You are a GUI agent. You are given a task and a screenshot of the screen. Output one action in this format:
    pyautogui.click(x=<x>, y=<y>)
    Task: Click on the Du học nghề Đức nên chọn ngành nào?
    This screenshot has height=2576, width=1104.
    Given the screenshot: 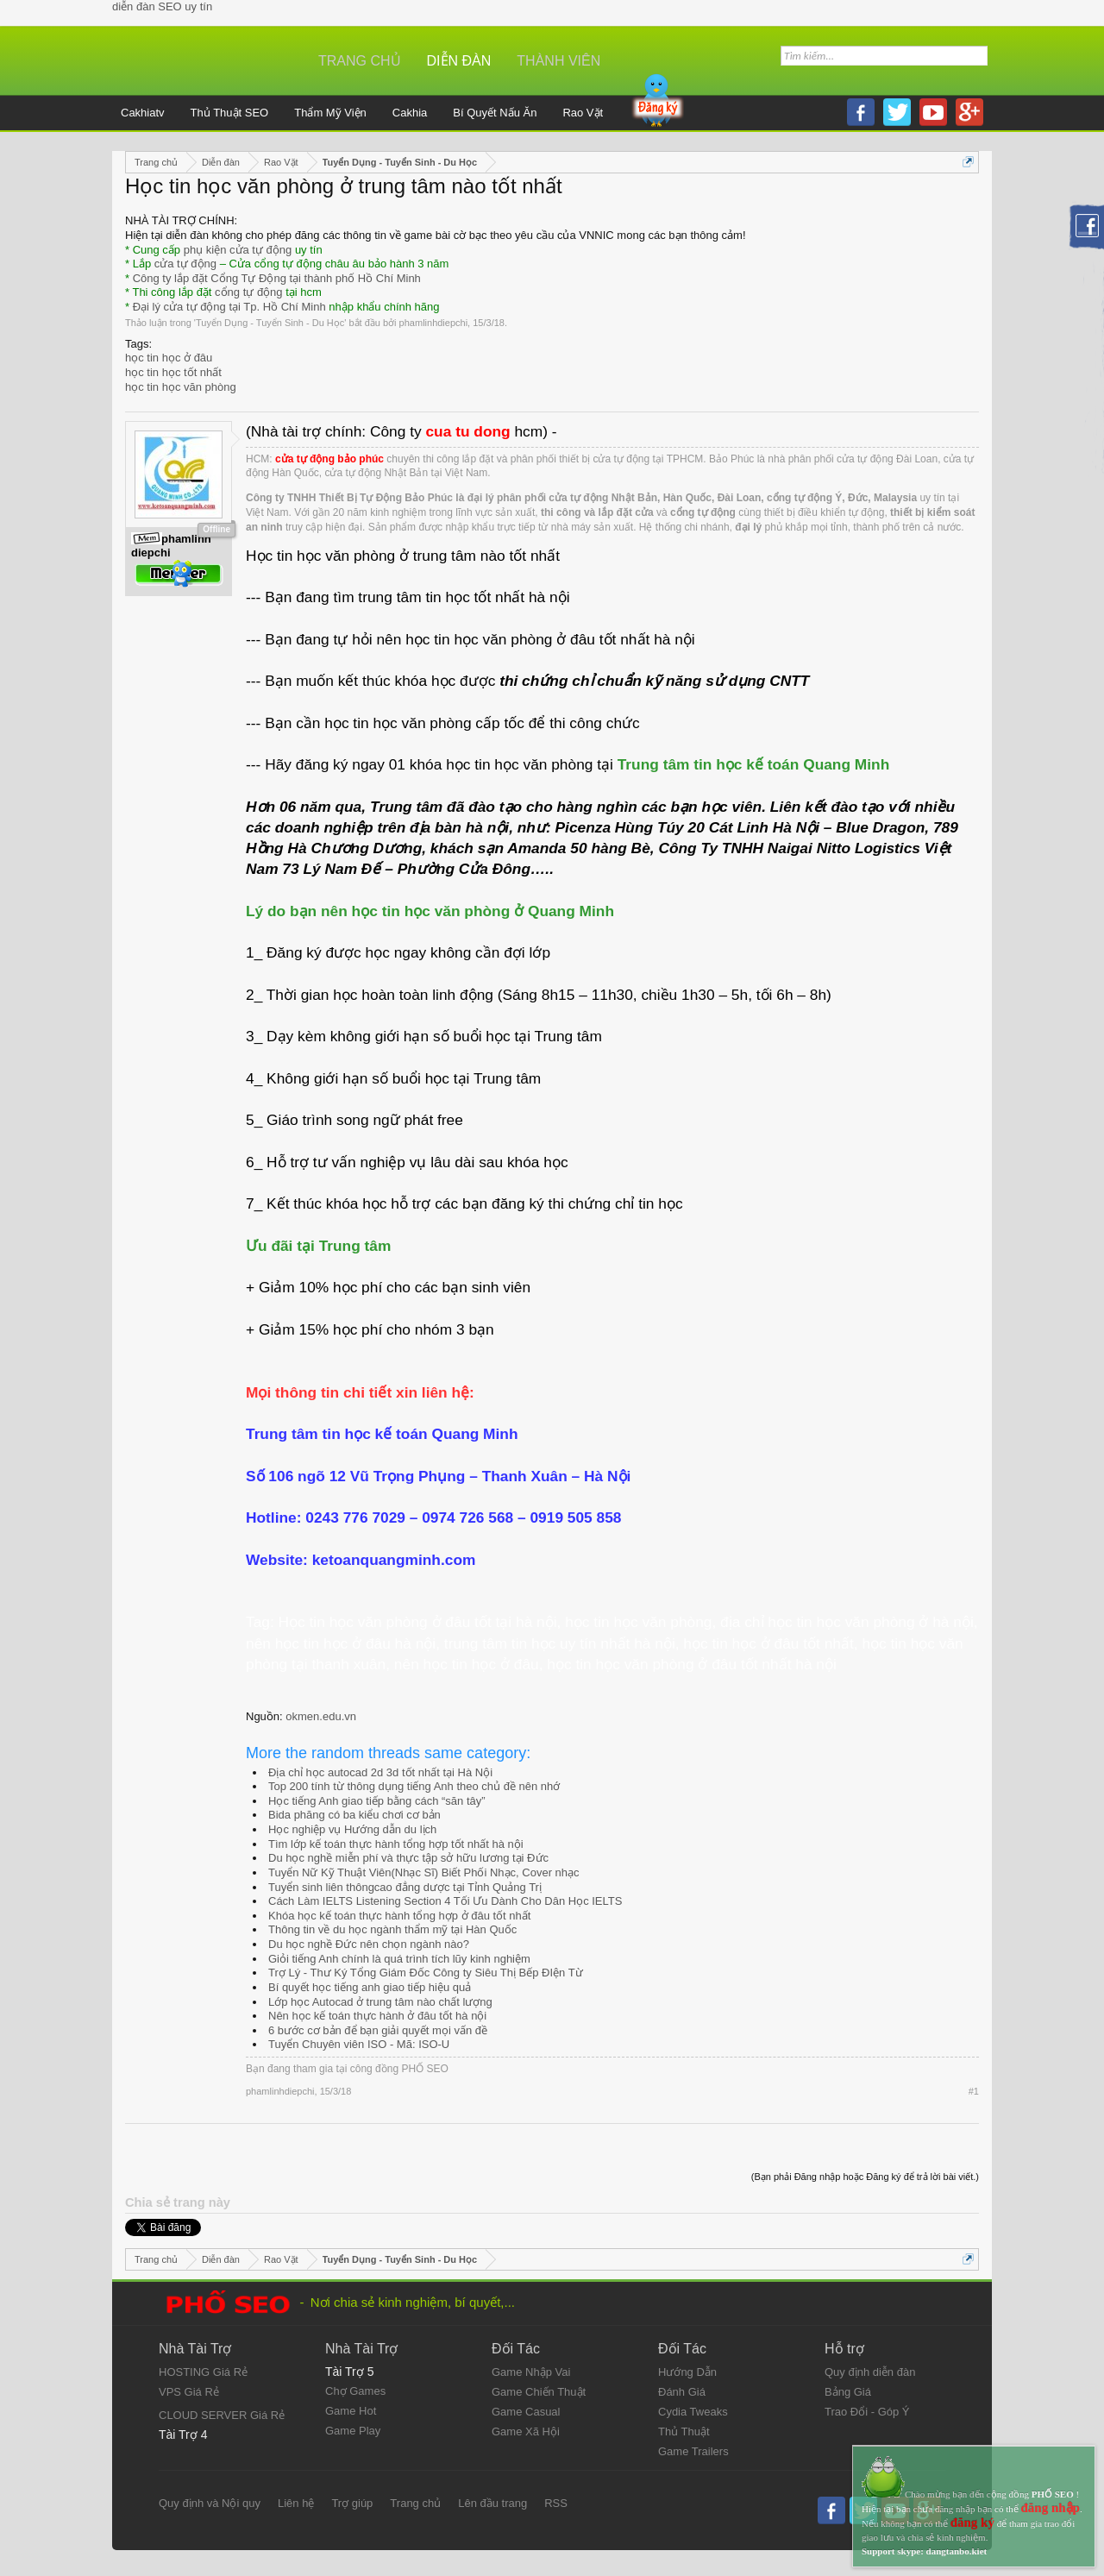 What is the action you would take?
    pyautogui.click(x=368, y=1944)
    